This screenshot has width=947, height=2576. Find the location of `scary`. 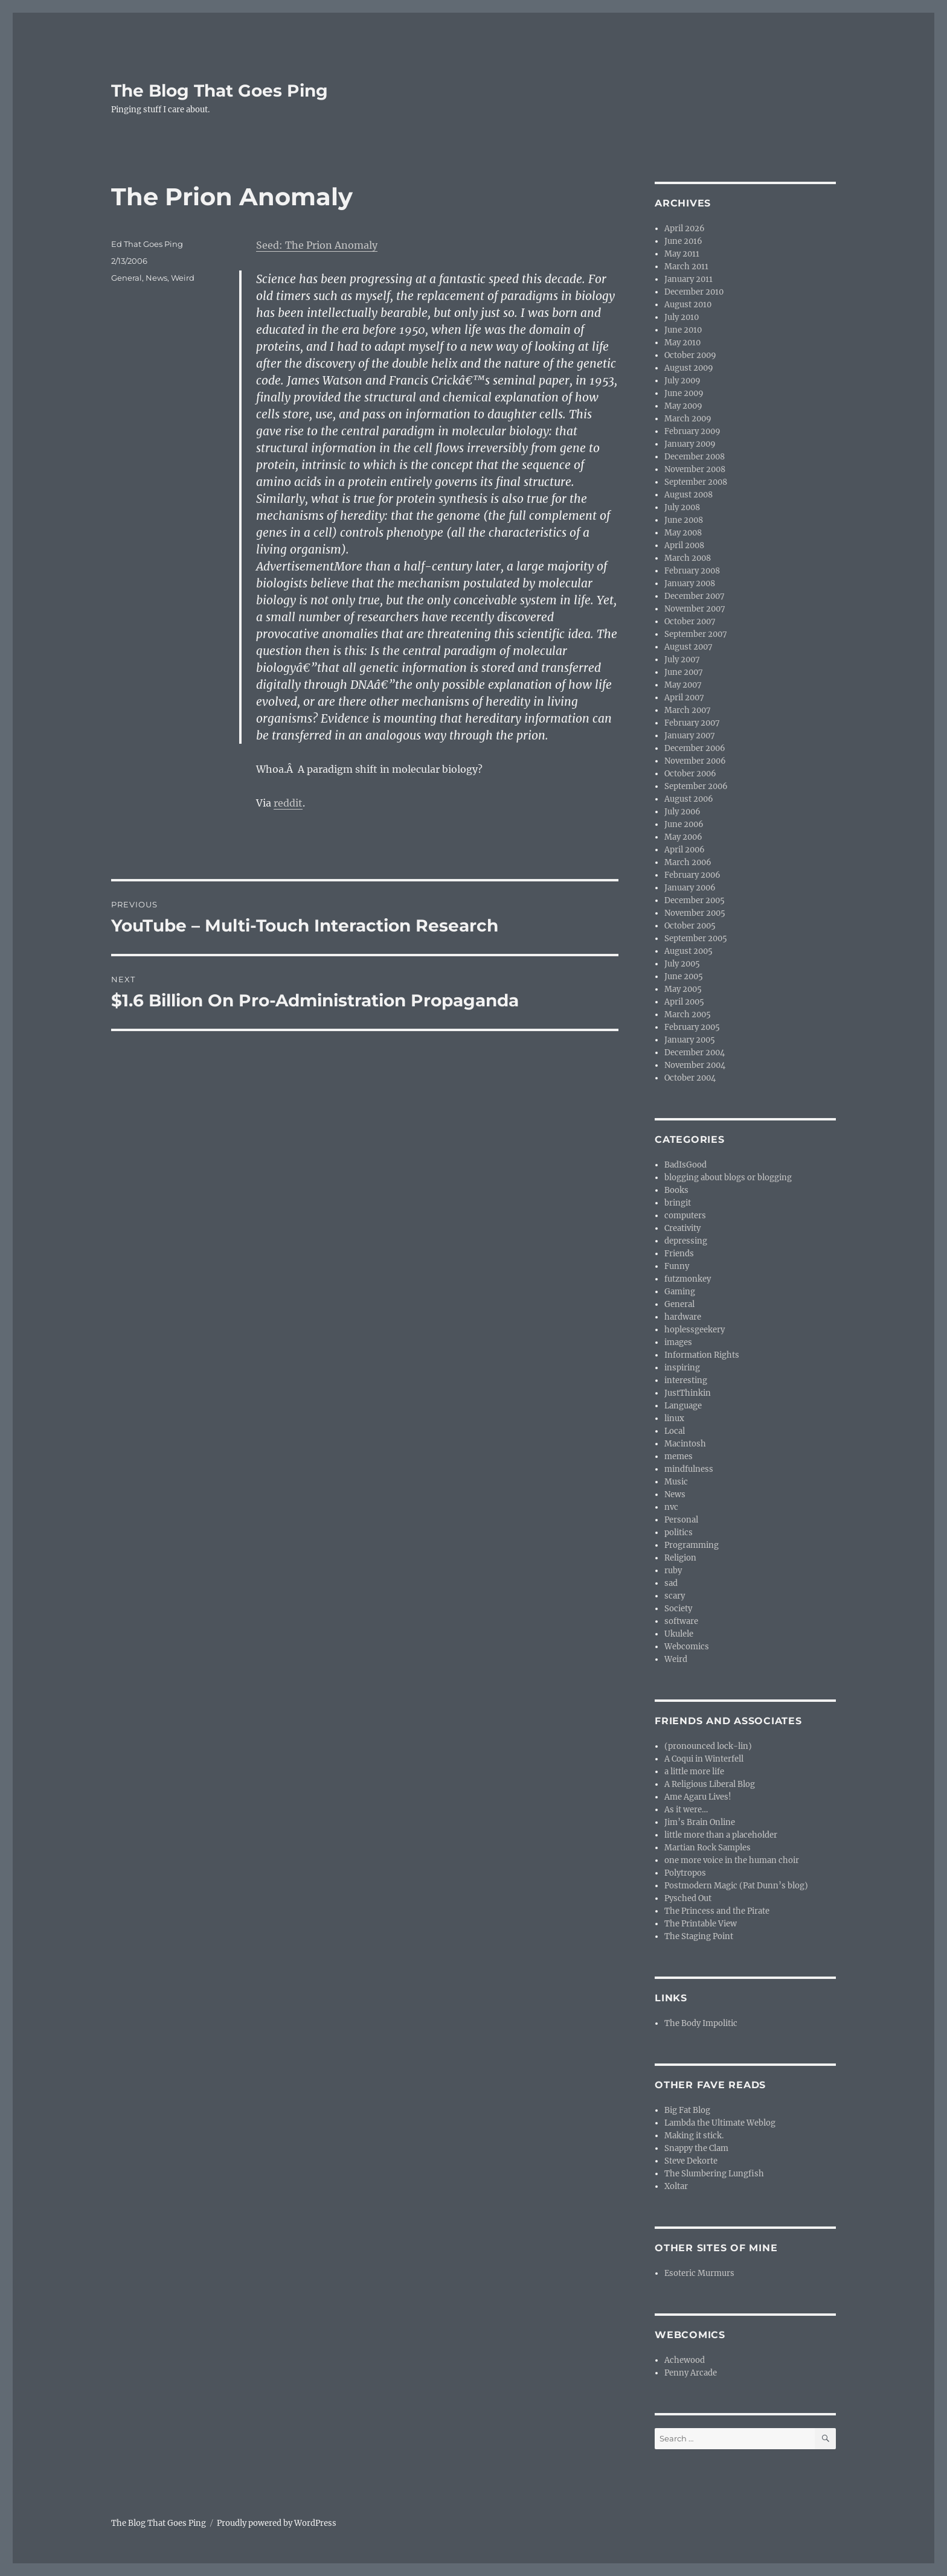

scary is located at coordinates (674, 1596).